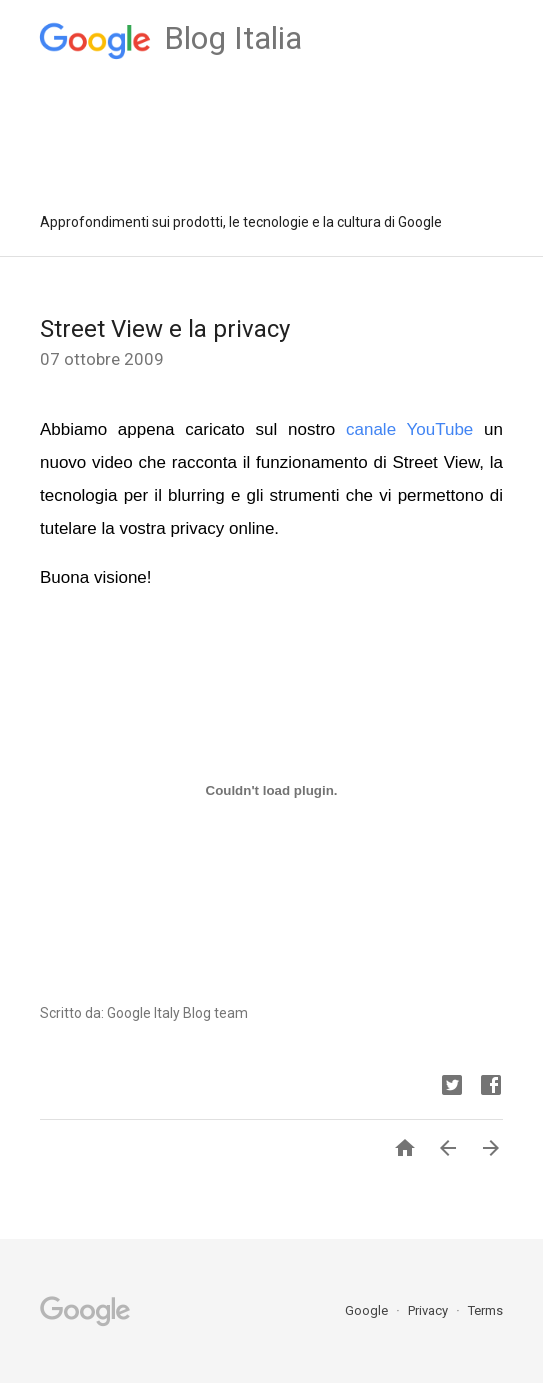 This screenshot has width=543, height=1383. Describe the element at coordinates (429, 1310) in the screenshot. I see `Privacy` at that location.